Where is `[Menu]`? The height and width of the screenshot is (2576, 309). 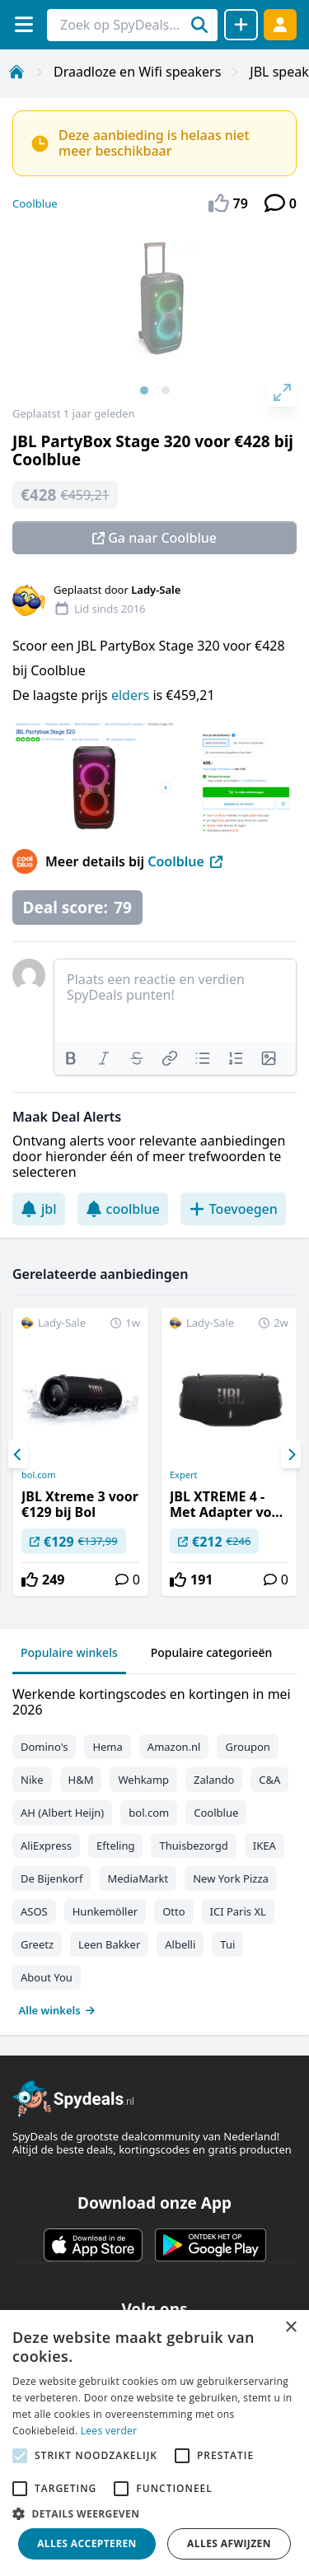 [Menu] is located at coordinates (23, 24).